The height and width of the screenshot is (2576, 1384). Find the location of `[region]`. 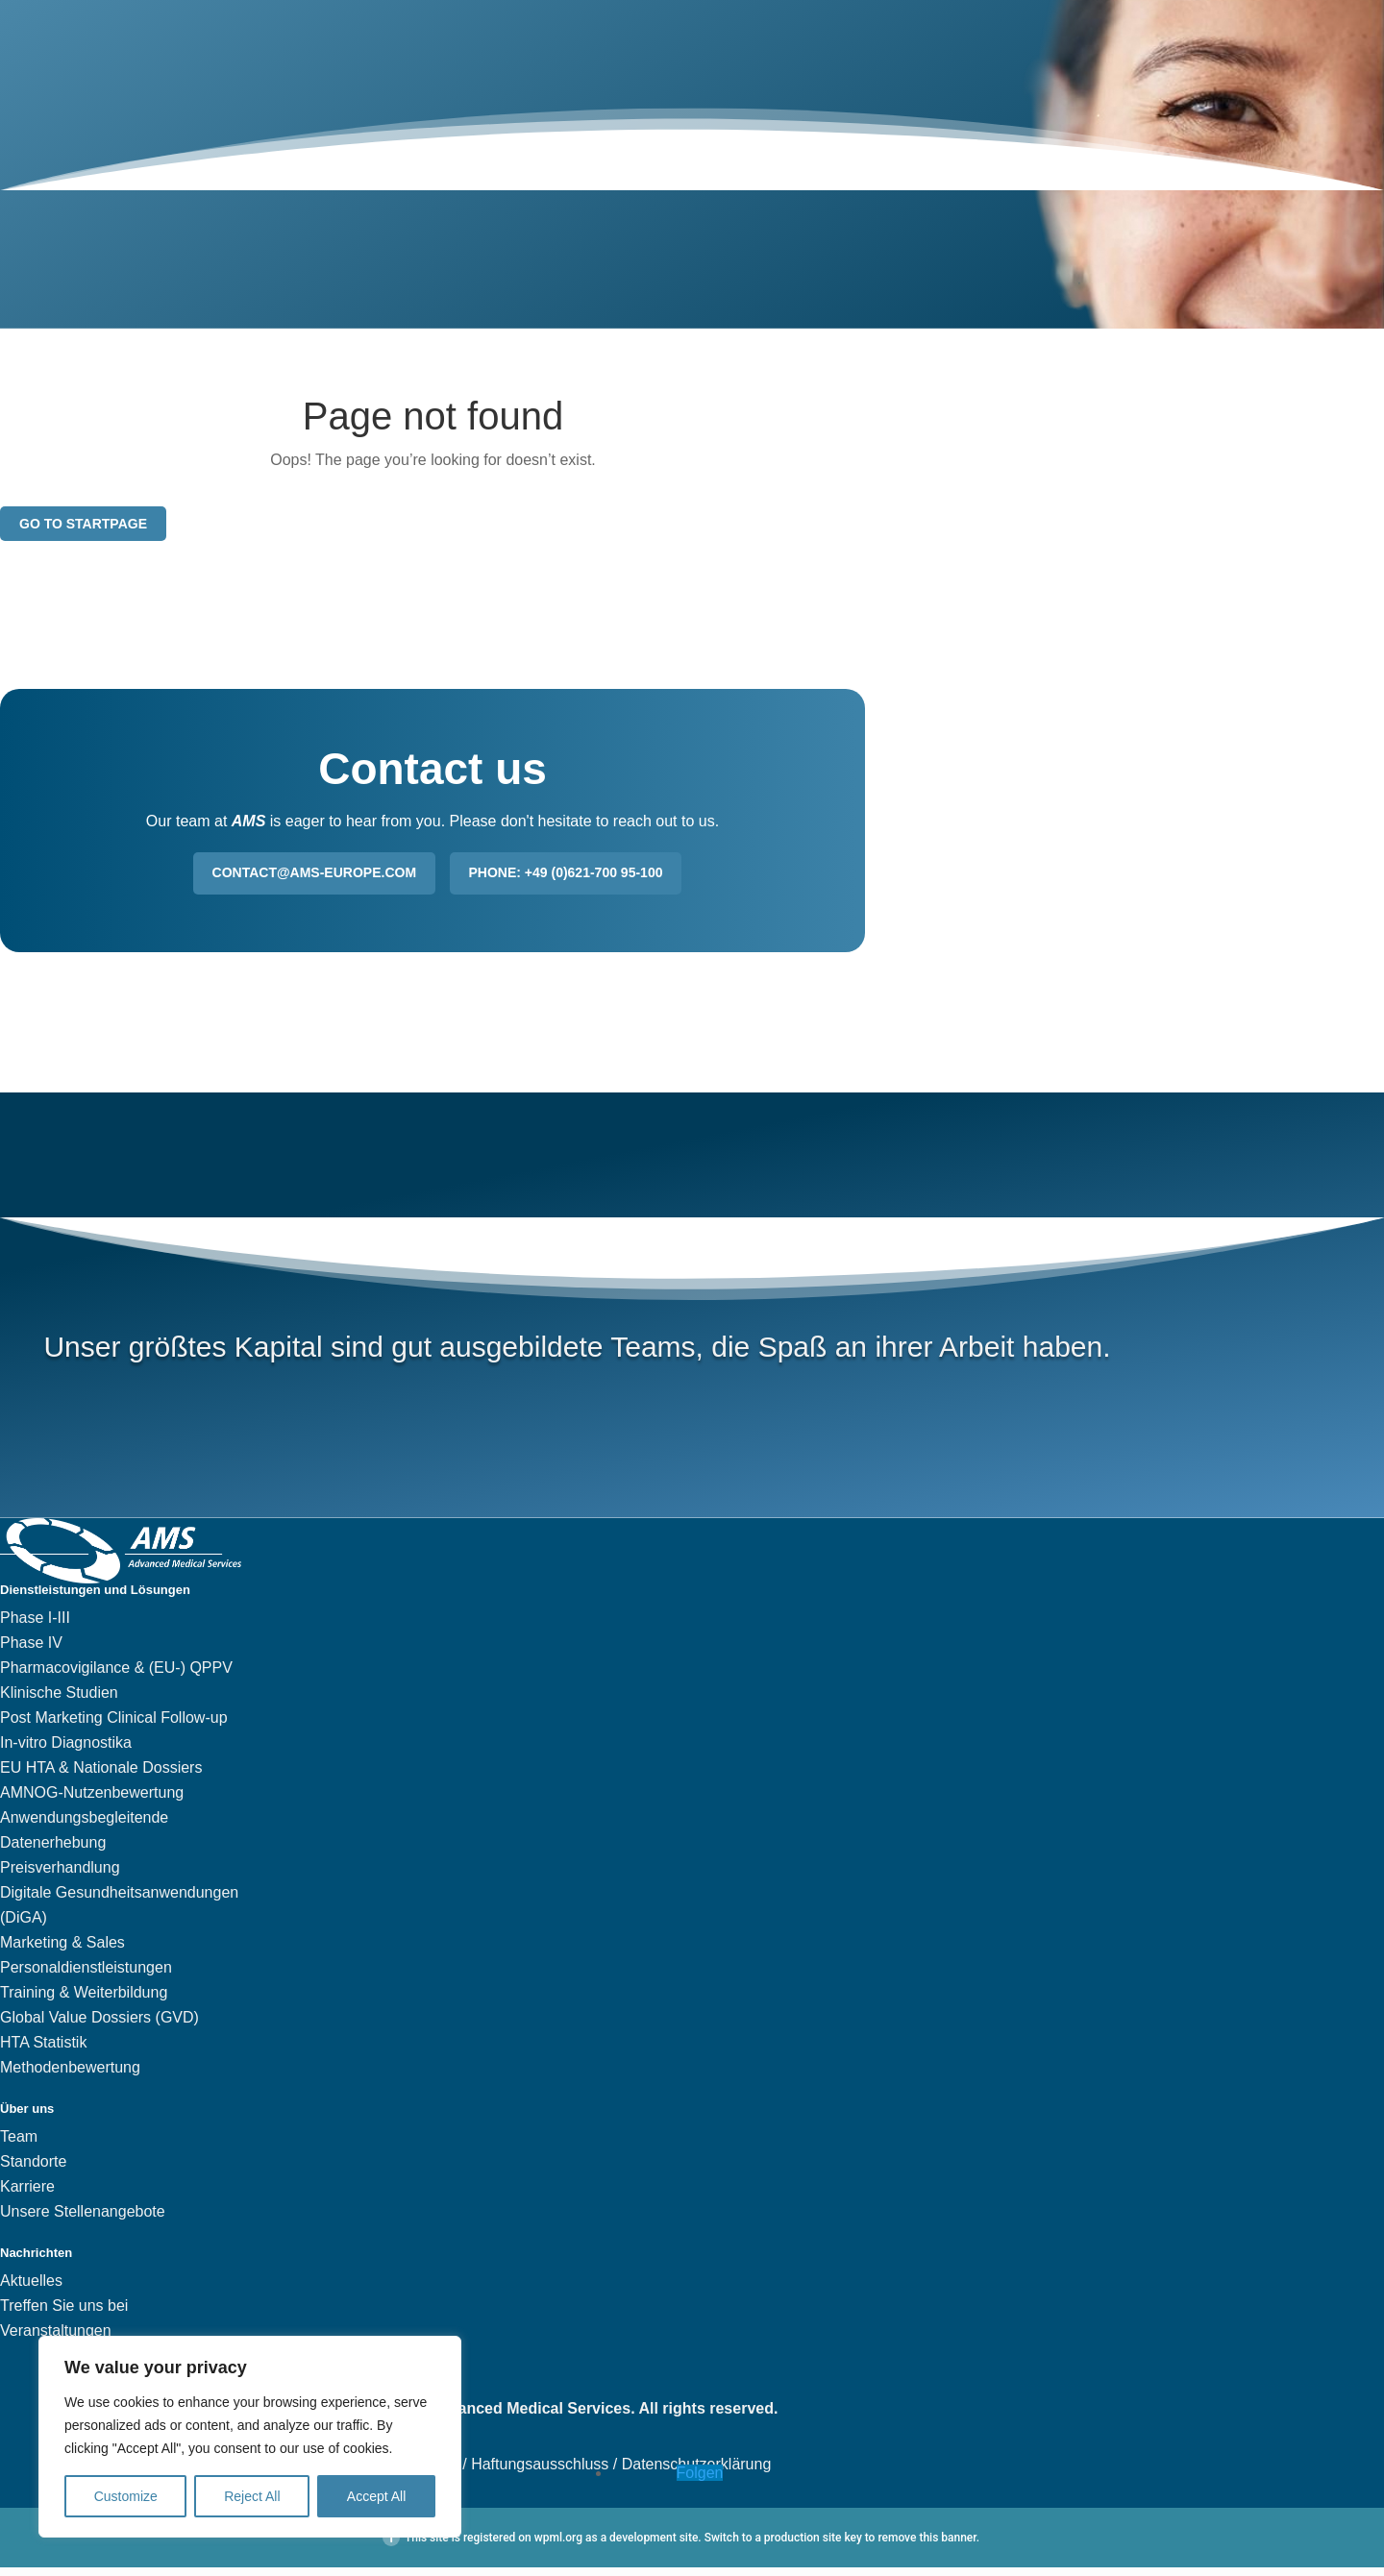

[region] is located at coordinates (249, 2437).